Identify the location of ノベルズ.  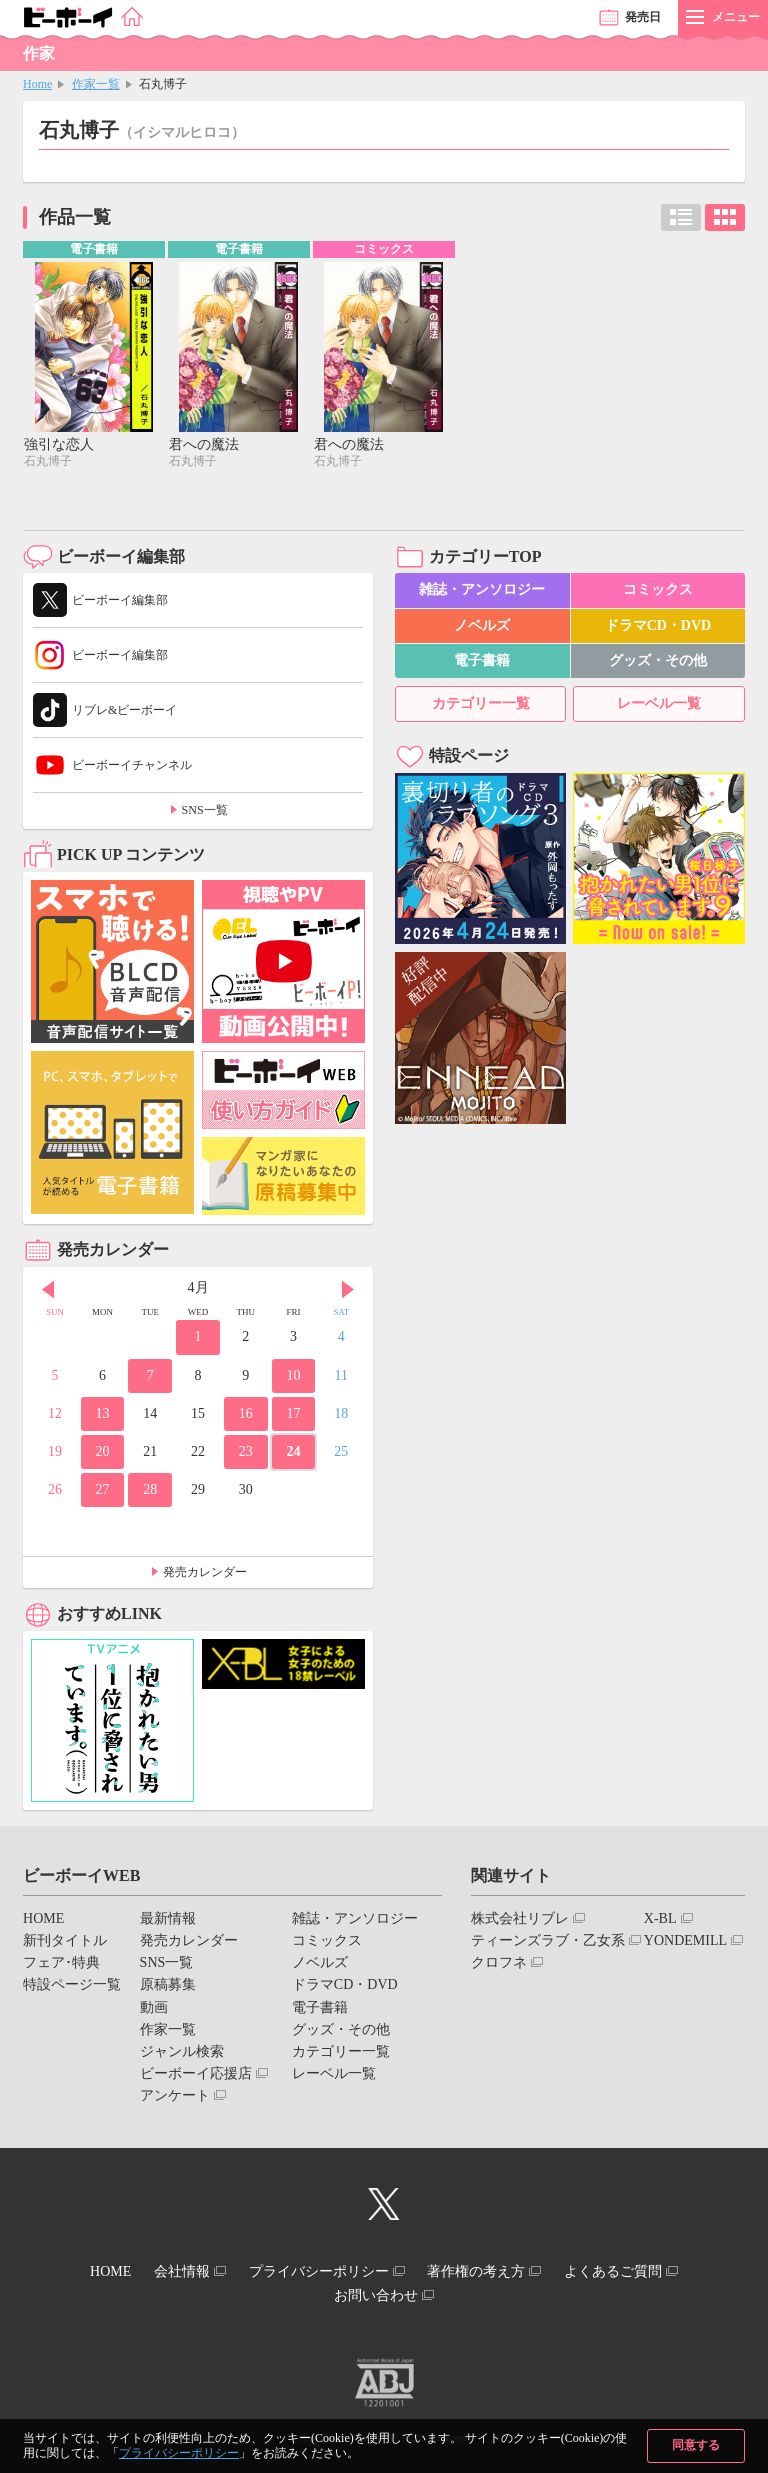
(482, 627).